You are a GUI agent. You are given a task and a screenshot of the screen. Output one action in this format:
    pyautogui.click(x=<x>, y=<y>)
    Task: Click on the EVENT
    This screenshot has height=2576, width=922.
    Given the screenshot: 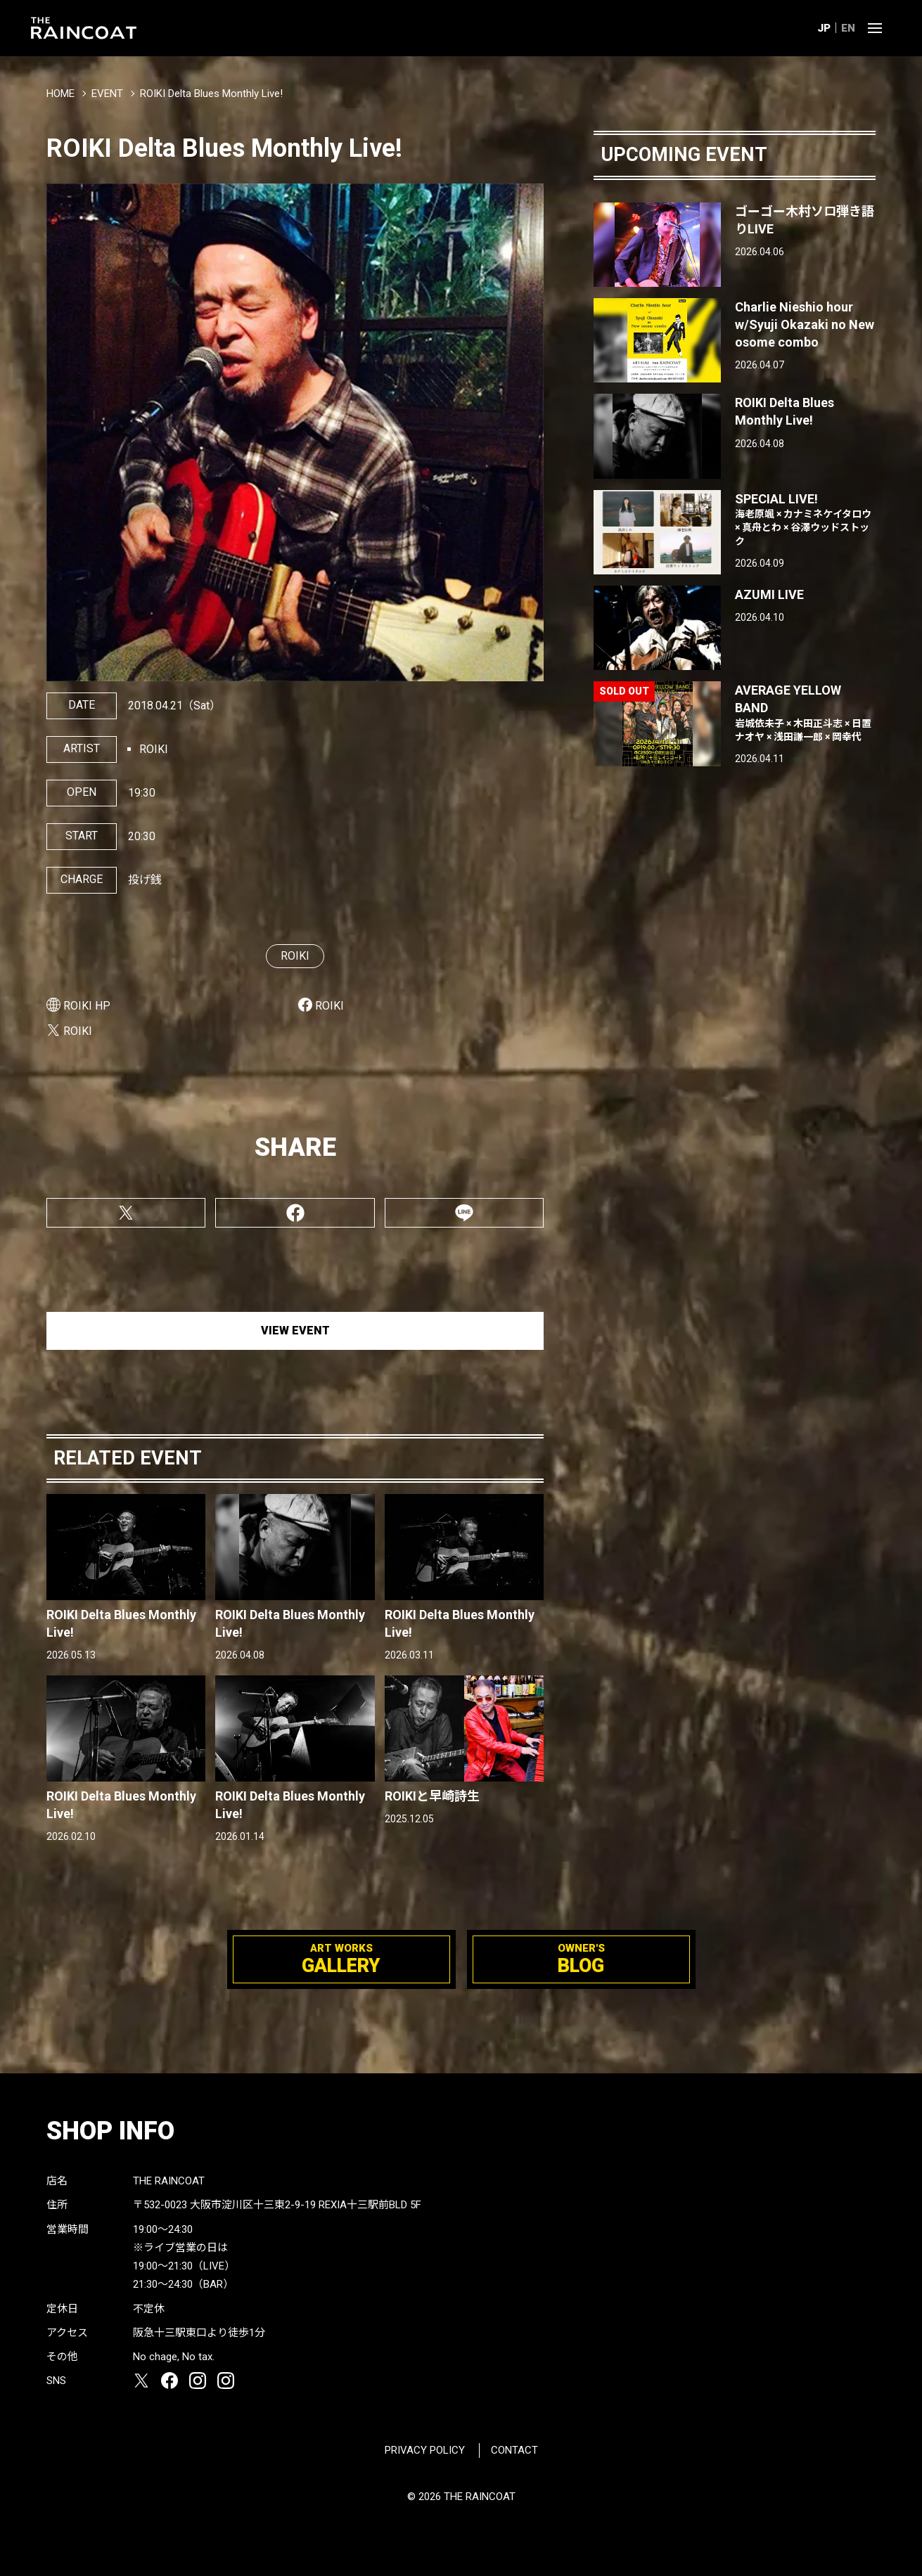 What is the action you would take?
    pyautogui.click(x=107, y=93)
    